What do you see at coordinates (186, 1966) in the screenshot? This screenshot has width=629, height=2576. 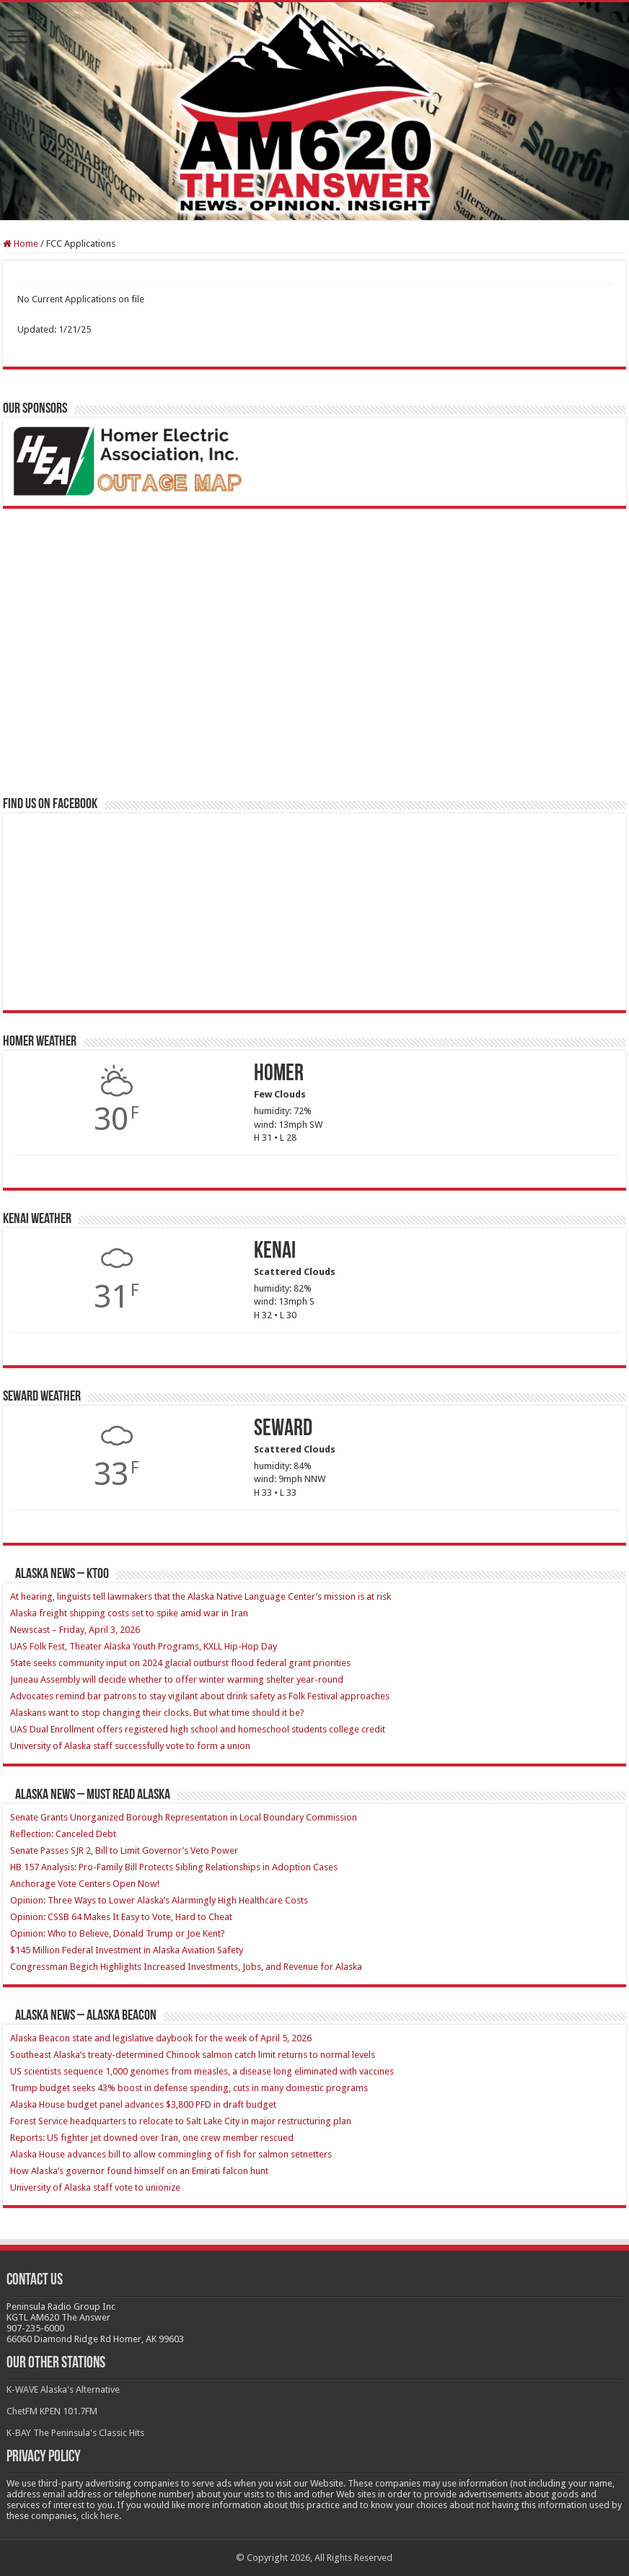 I see `Congressman Begich Highlights Increased Investments, Jobs, and Revenue for Alaska` at bounding box center [186, 1966].